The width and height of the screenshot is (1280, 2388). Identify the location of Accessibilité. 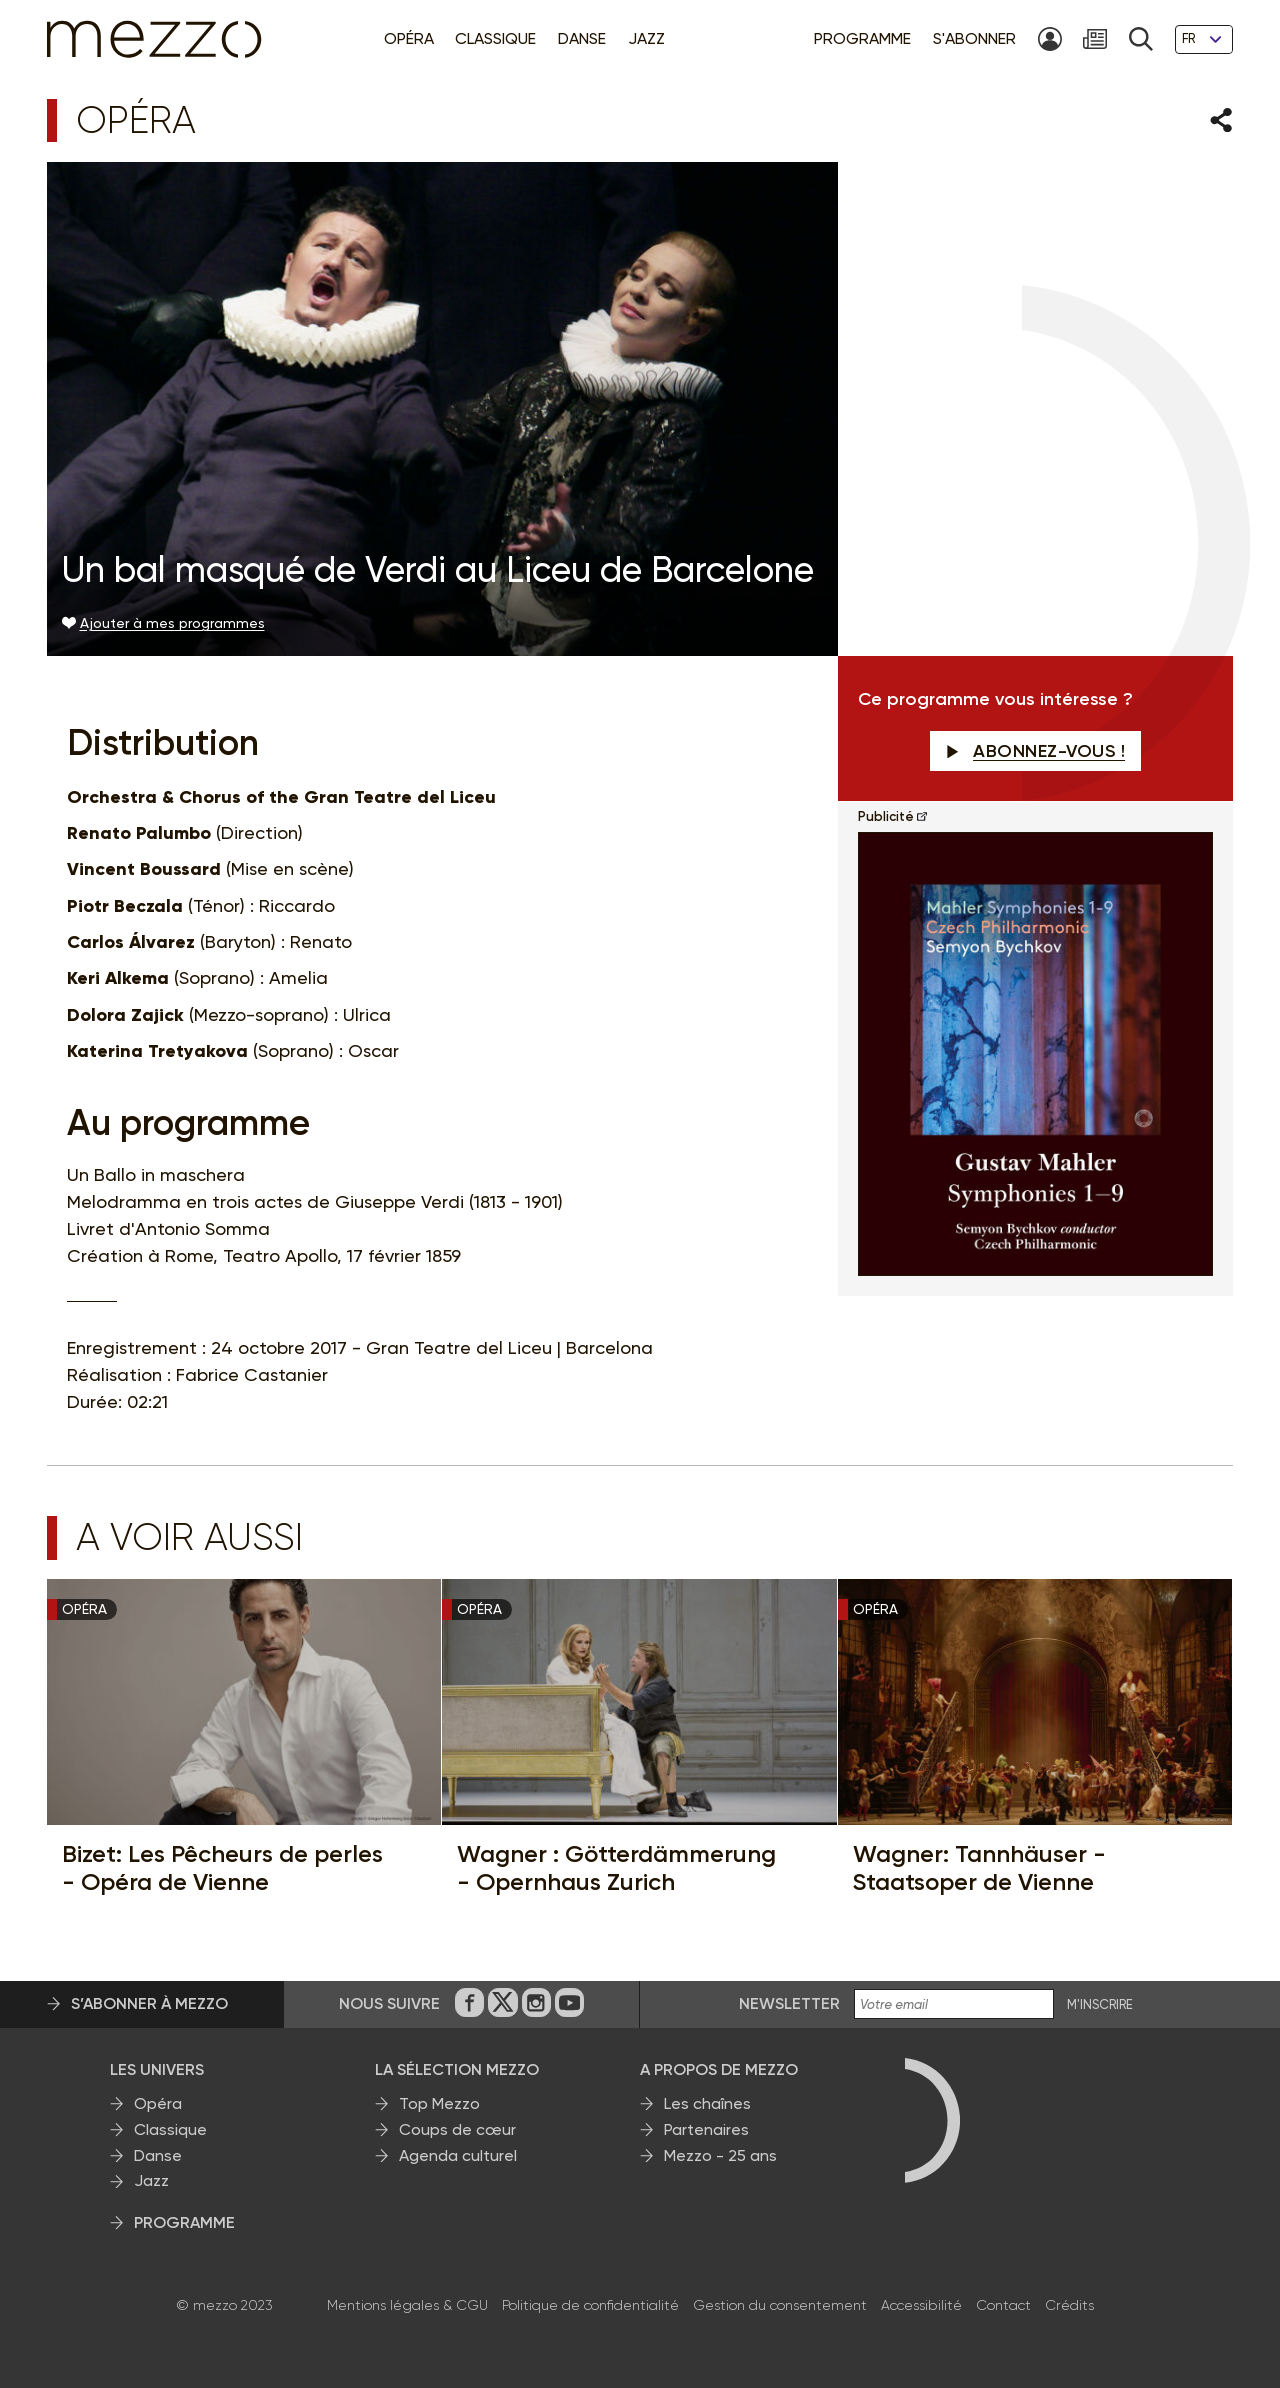
(921, 2305).